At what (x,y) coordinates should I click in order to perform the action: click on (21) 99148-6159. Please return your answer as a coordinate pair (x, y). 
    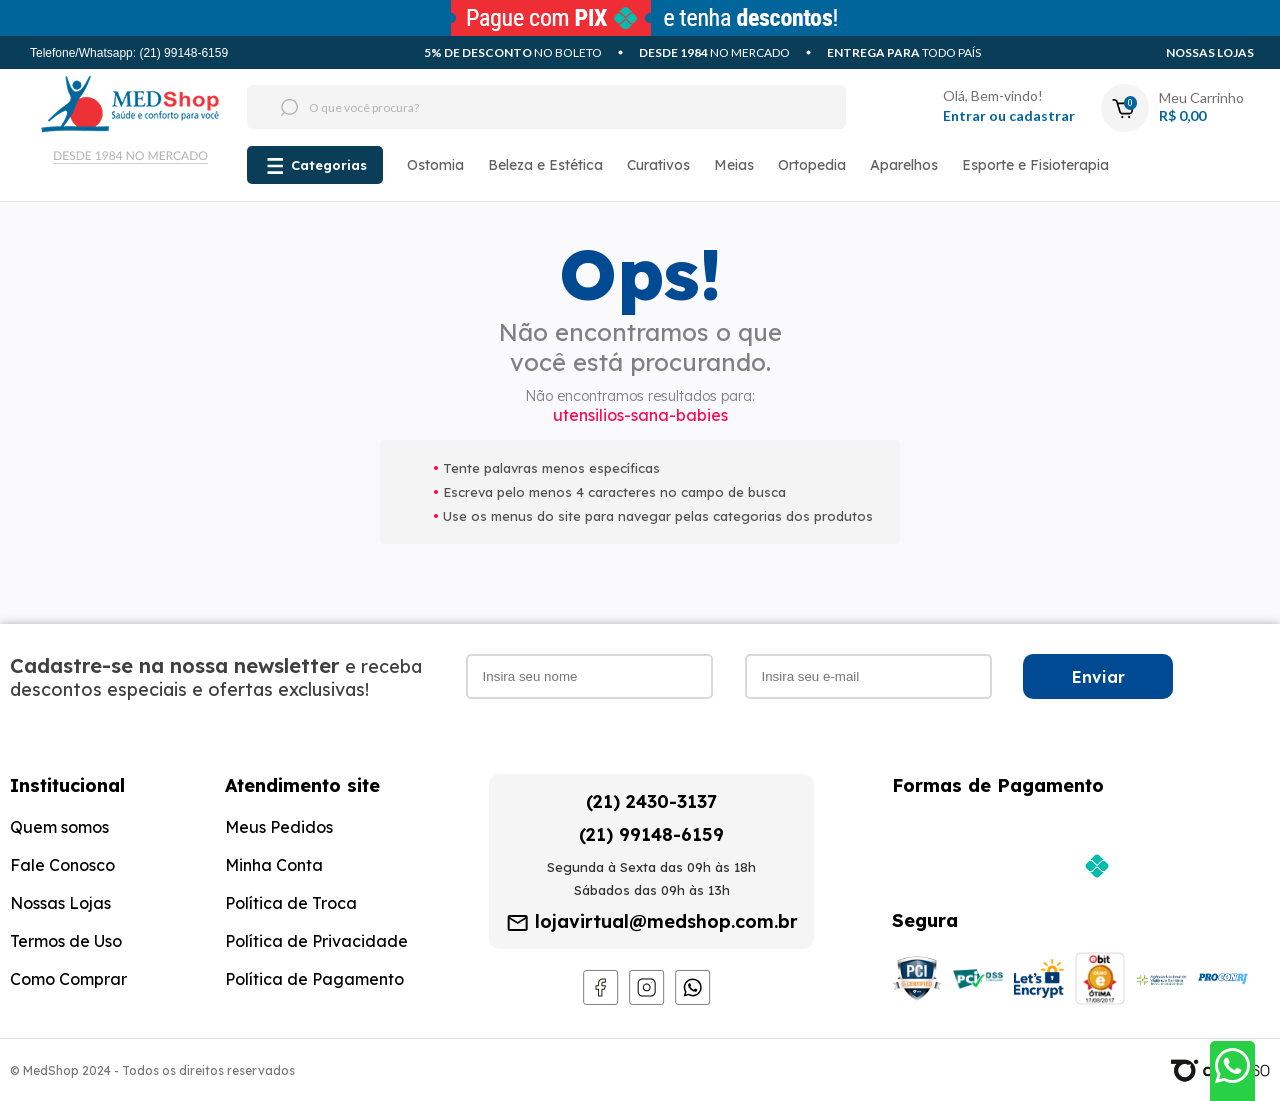
    Looking at the image, I should click on (651, 834).